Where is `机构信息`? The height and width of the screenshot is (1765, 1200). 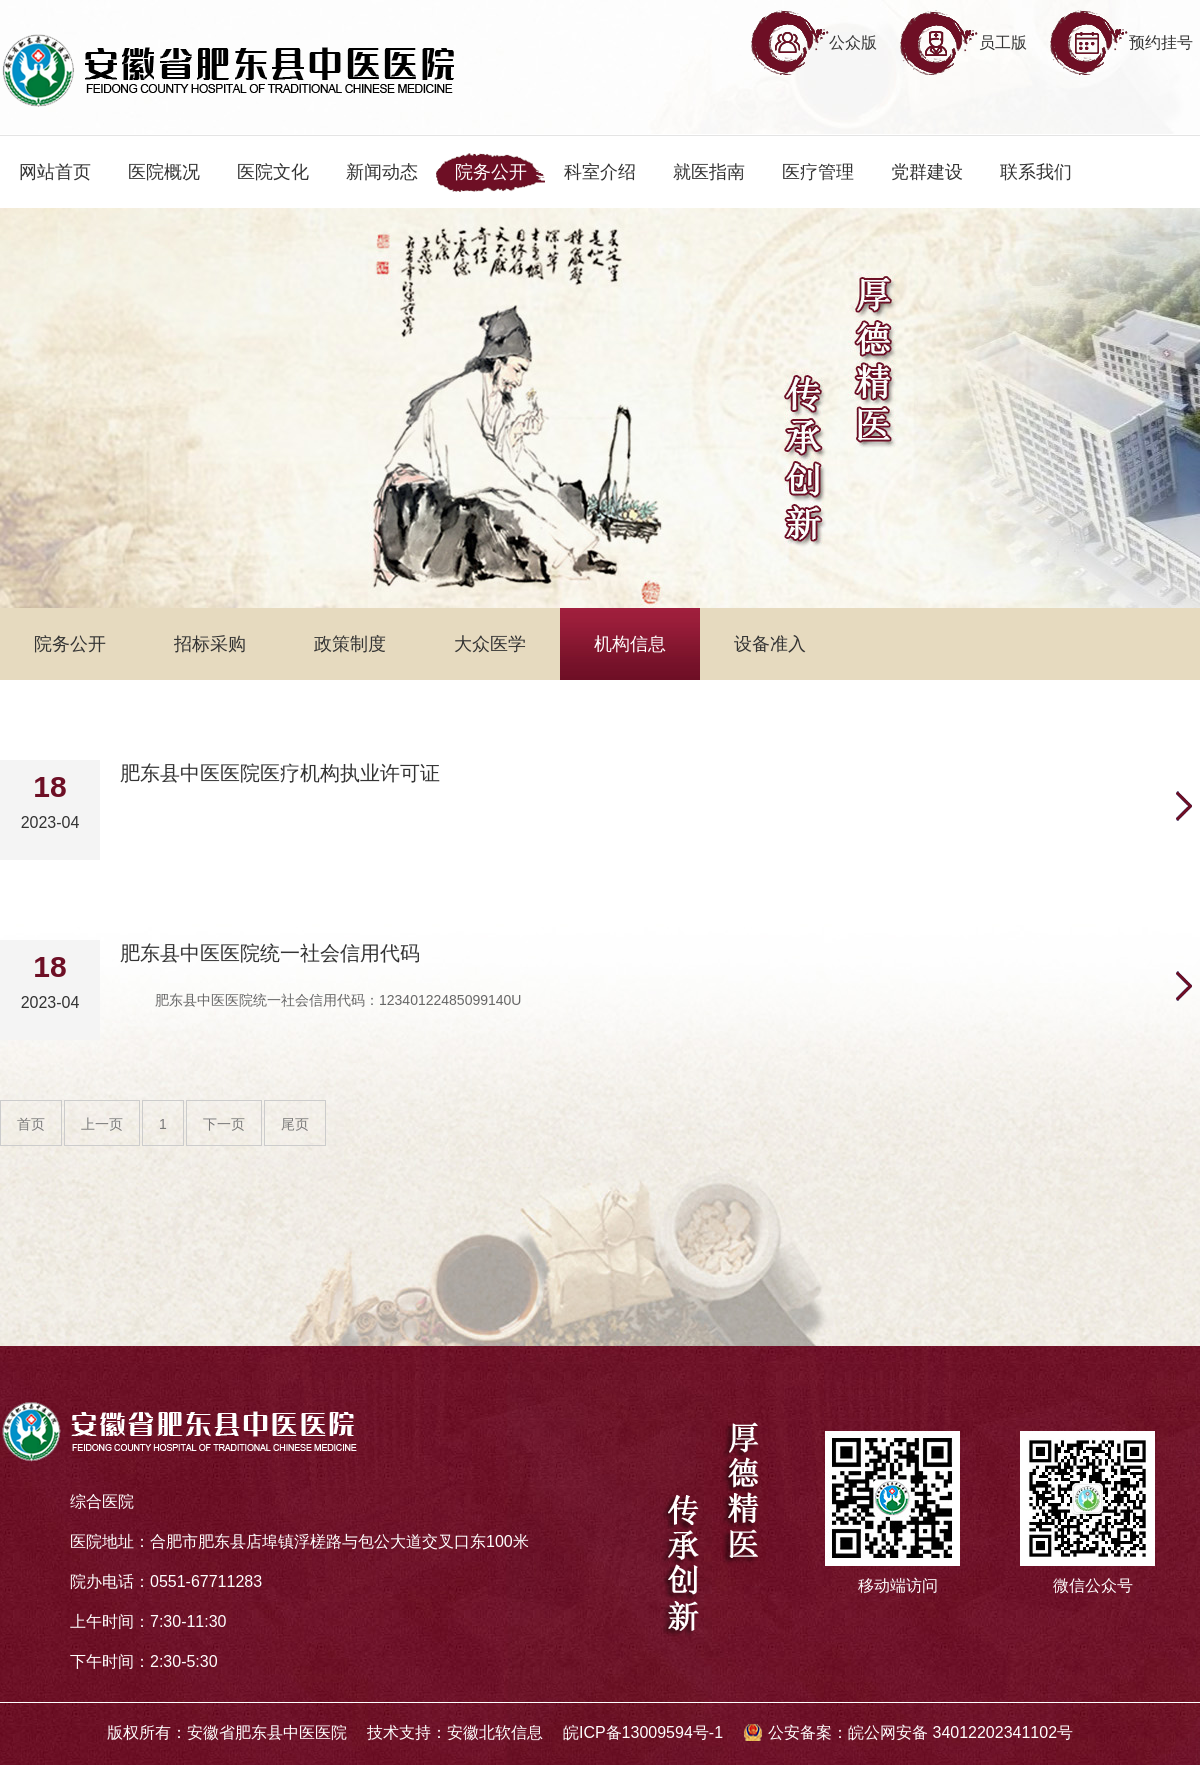
机构信息 is located at coordinates (630, 644).